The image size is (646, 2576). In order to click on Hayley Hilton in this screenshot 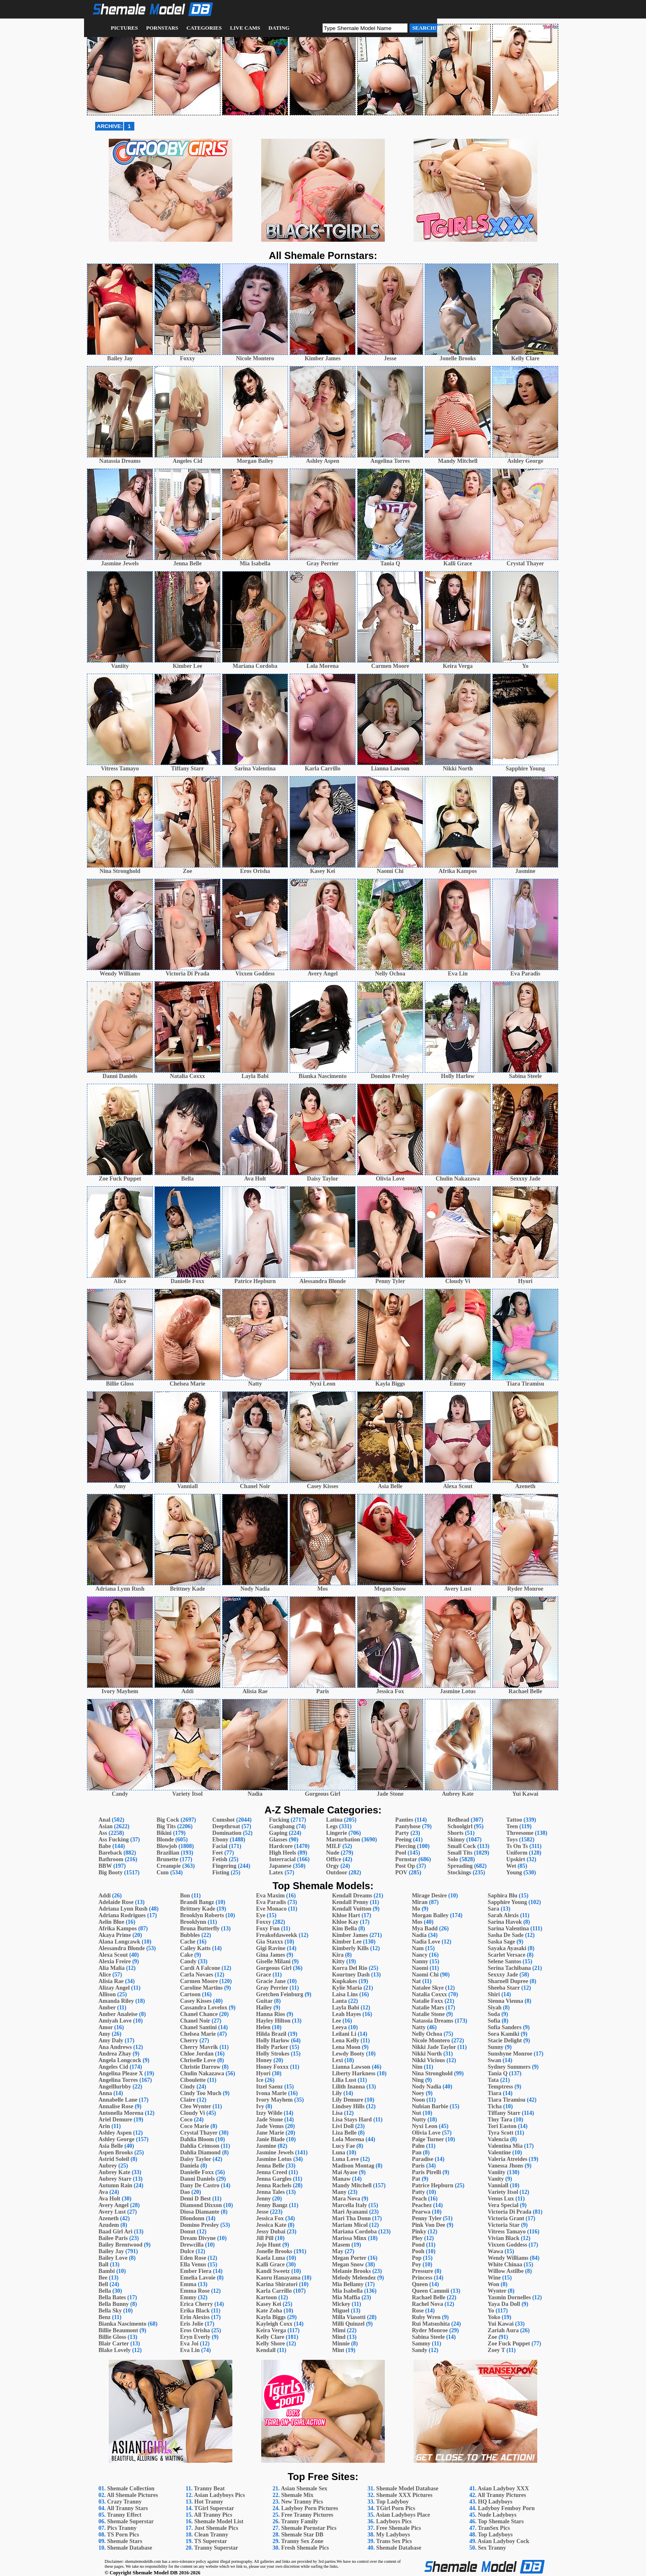, I will do `click(273, 2021)`.